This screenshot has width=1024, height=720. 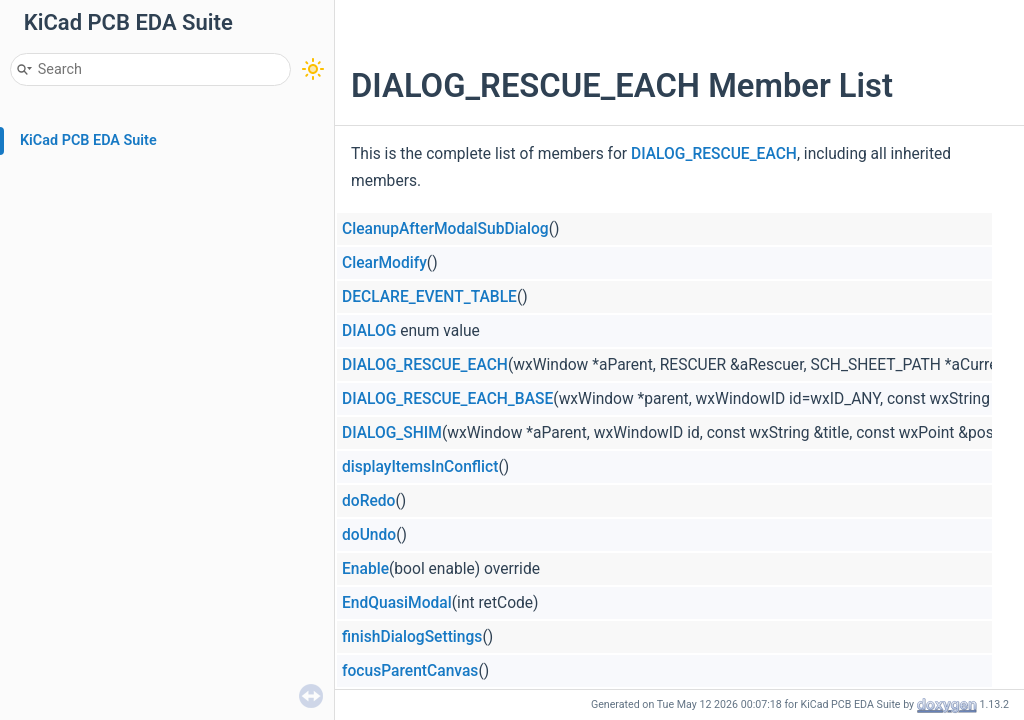 I want to click on DECLARE_EVENT_TABLE, so click(x=429, y=297).